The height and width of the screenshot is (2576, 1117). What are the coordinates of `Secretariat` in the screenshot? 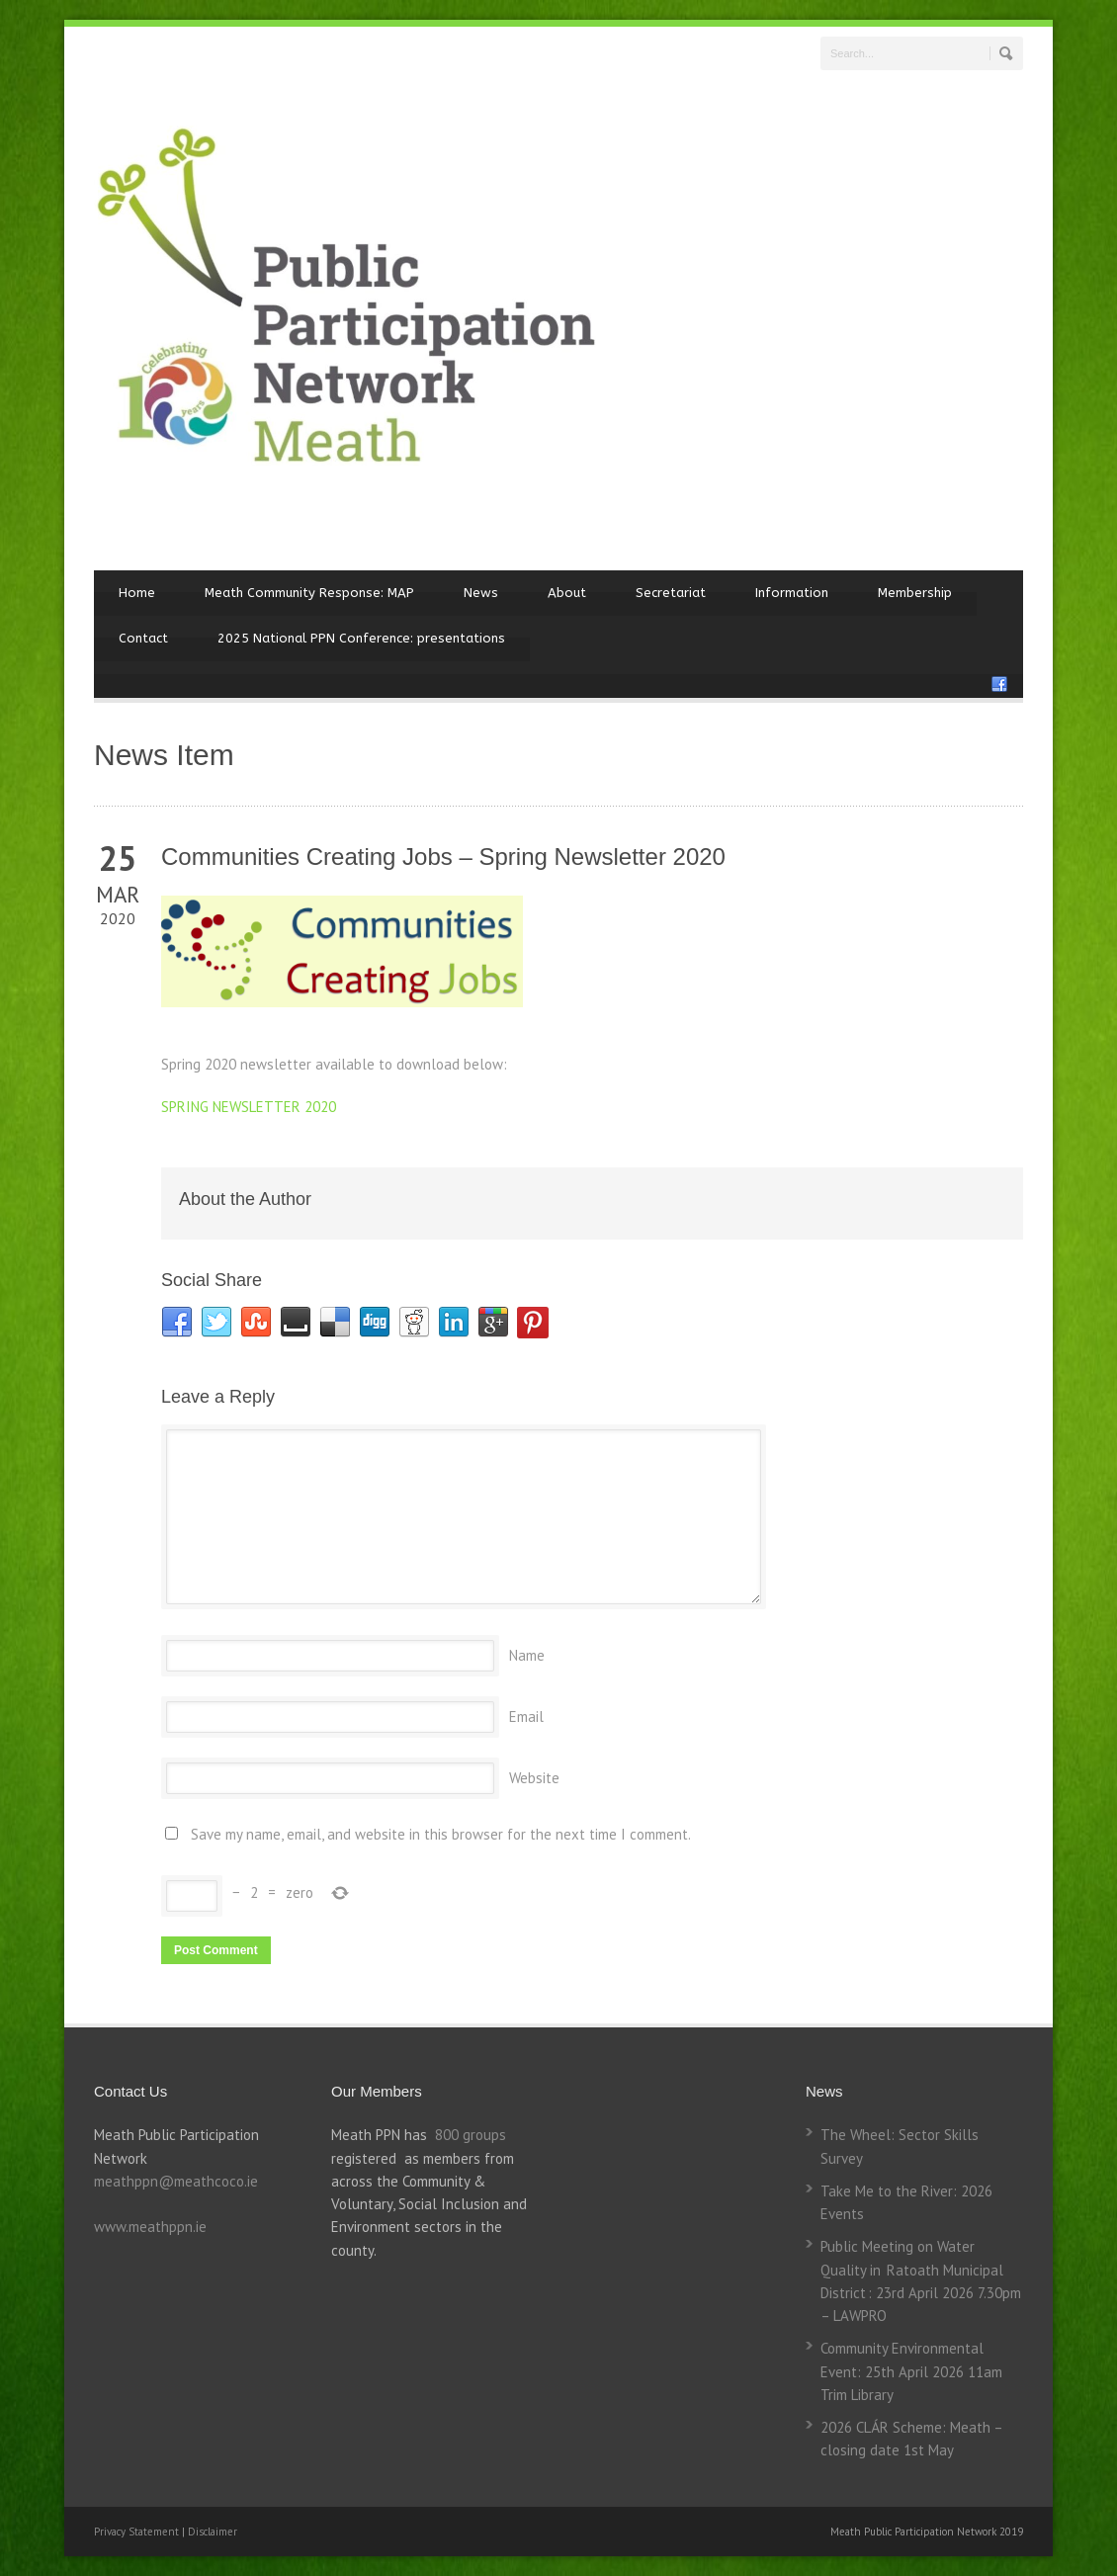 It's located at (671, 592).